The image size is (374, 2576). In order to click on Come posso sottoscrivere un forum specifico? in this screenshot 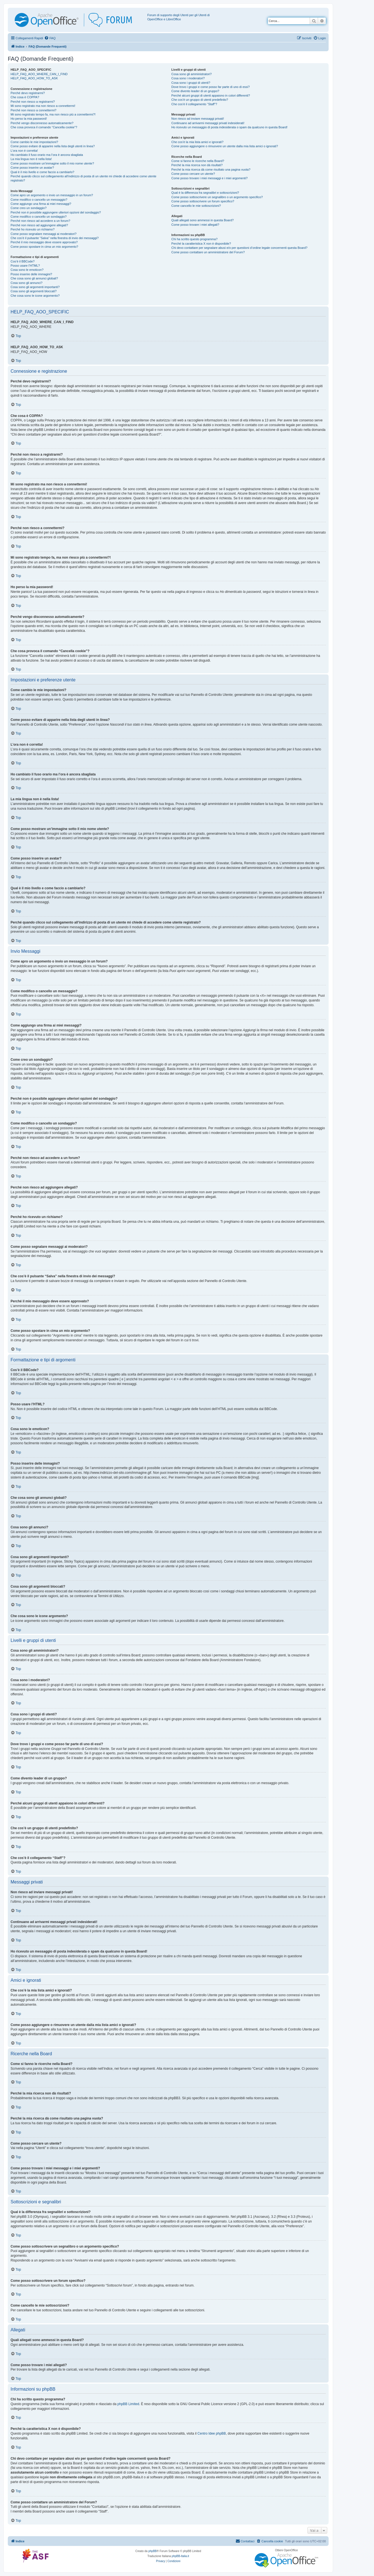, I will do `click(202, 201)`.